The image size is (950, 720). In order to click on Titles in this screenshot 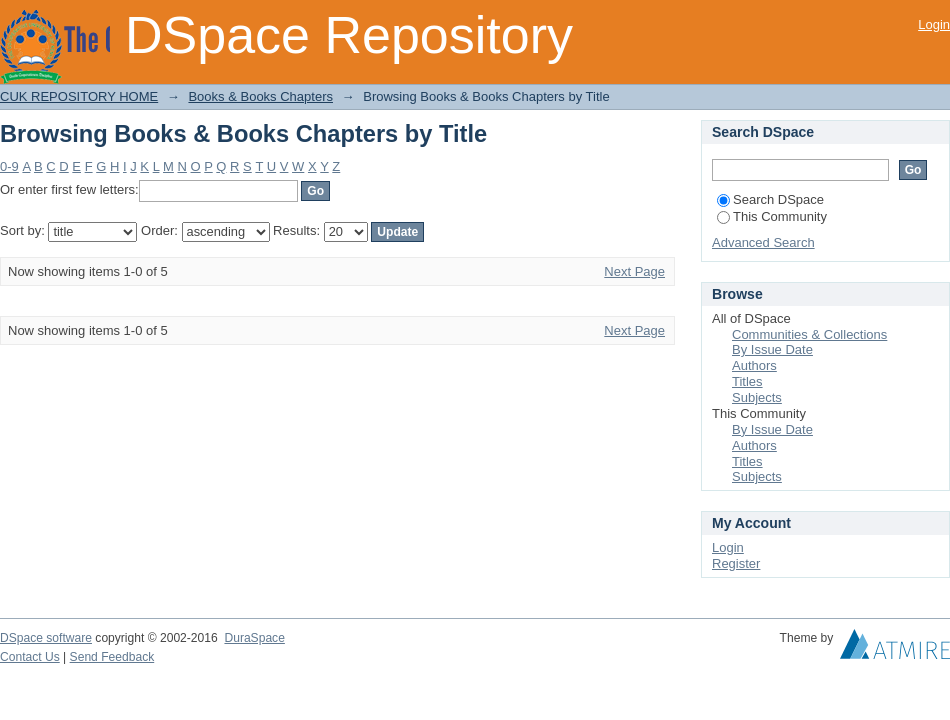, I will do `click(747, 381)`.